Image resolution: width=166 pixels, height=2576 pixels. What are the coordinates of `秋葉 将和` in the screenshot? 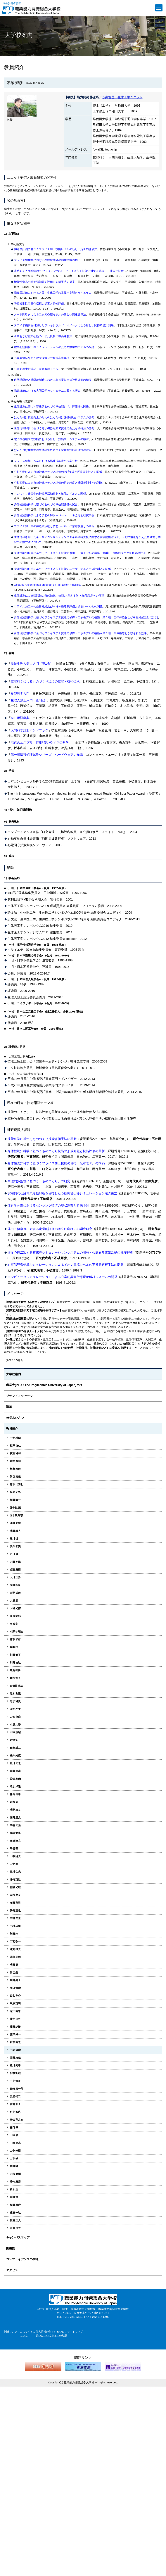 It's located at (15, 1453).